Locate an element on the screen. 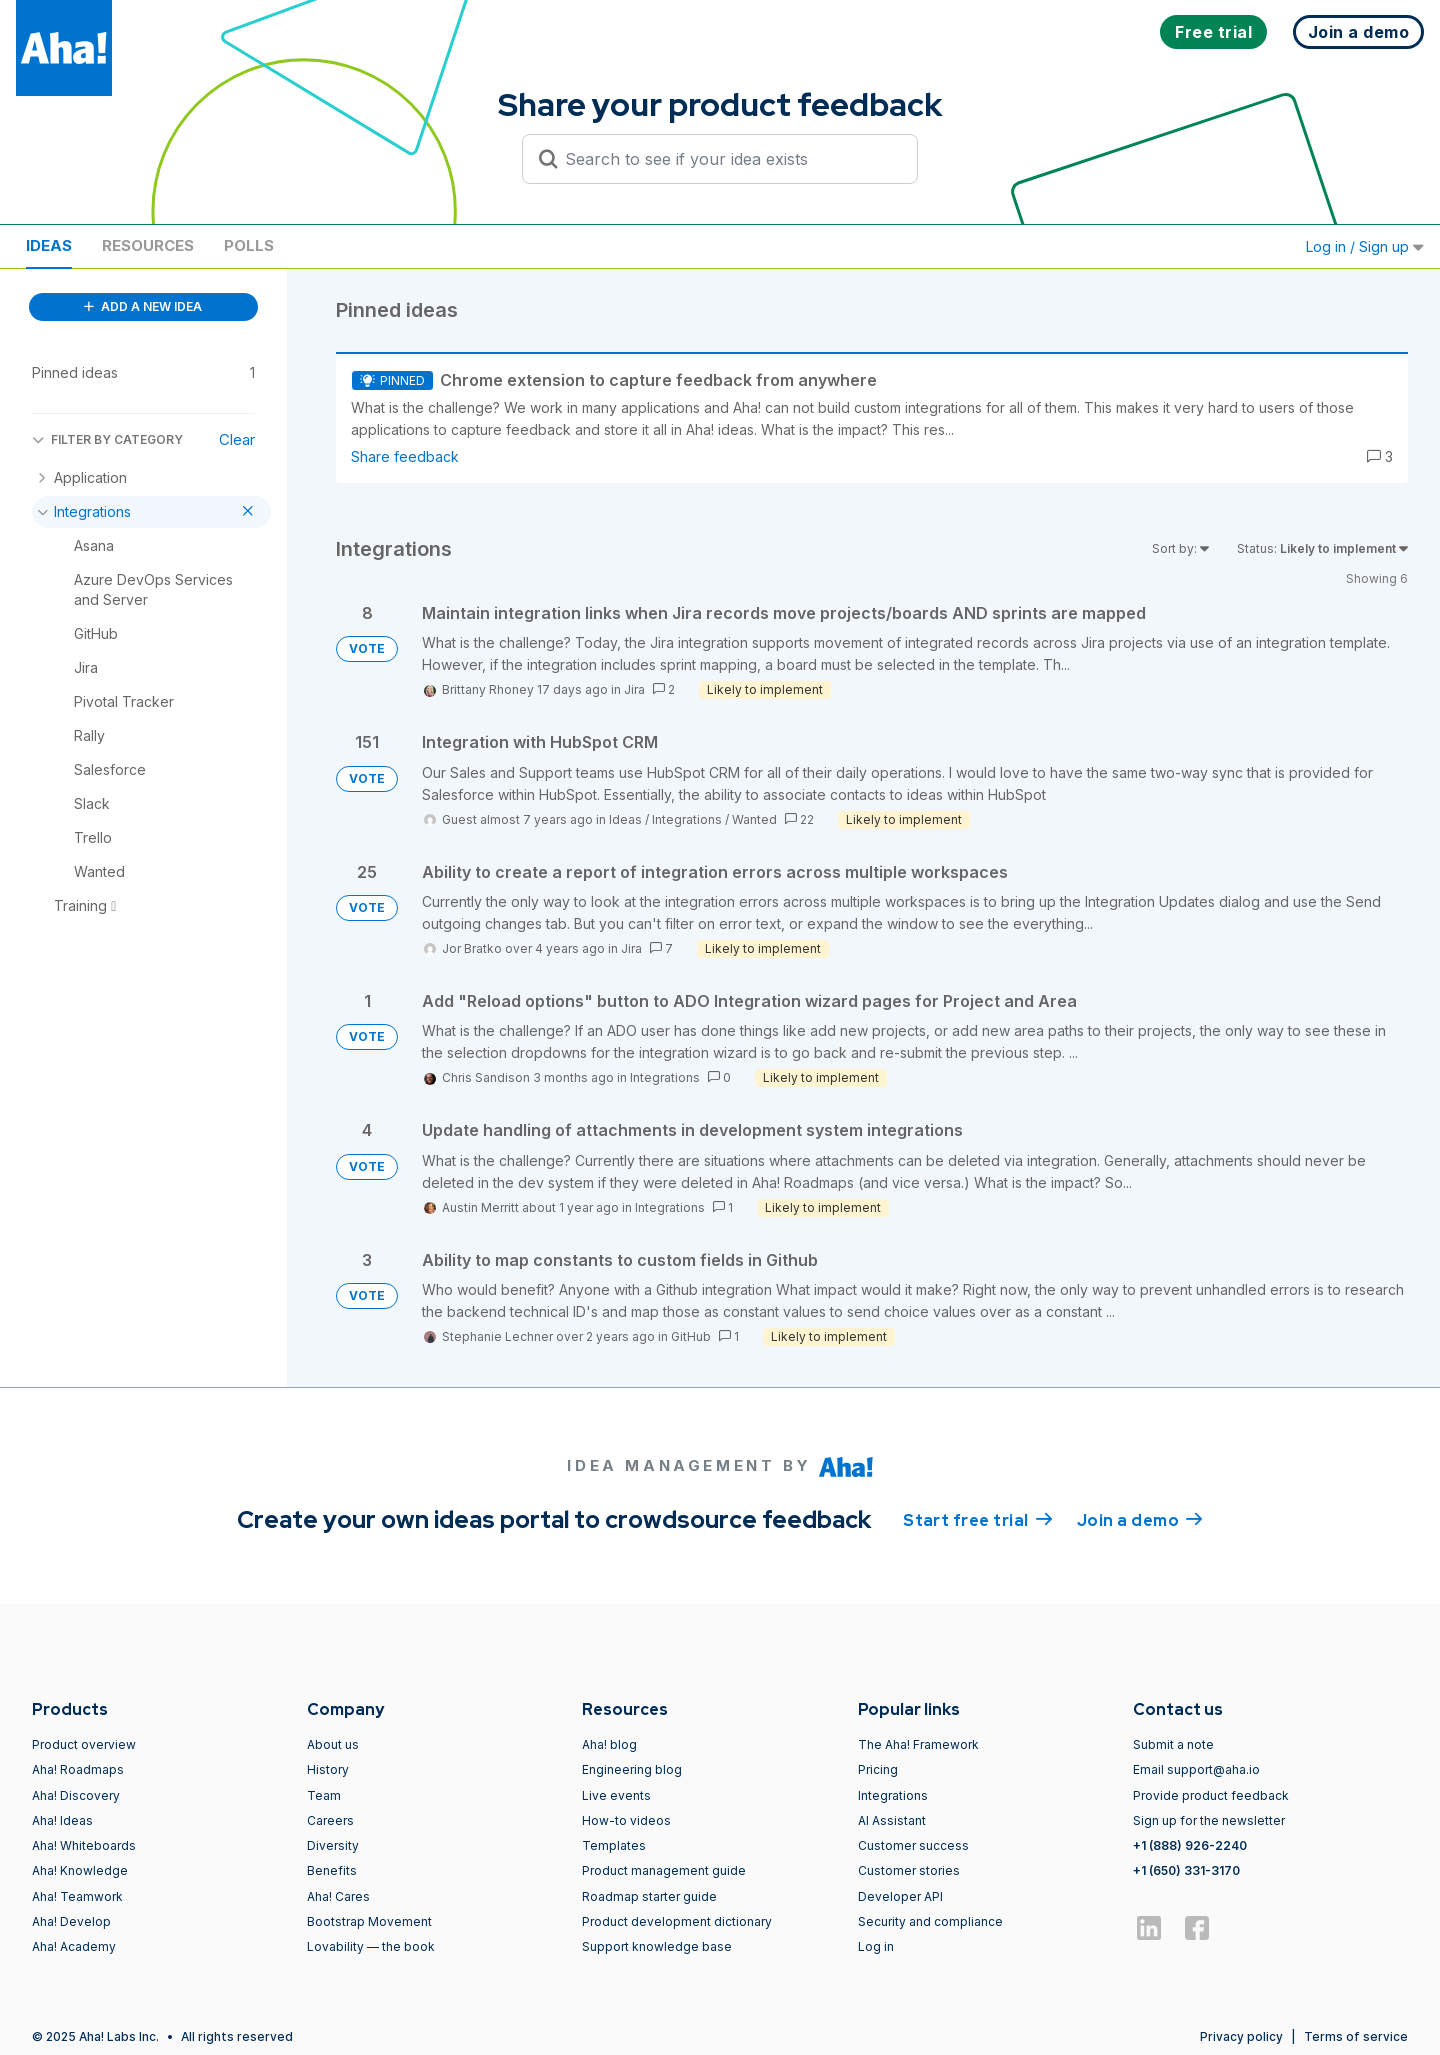  Aha! blog is located at coordinates (609, 1744).